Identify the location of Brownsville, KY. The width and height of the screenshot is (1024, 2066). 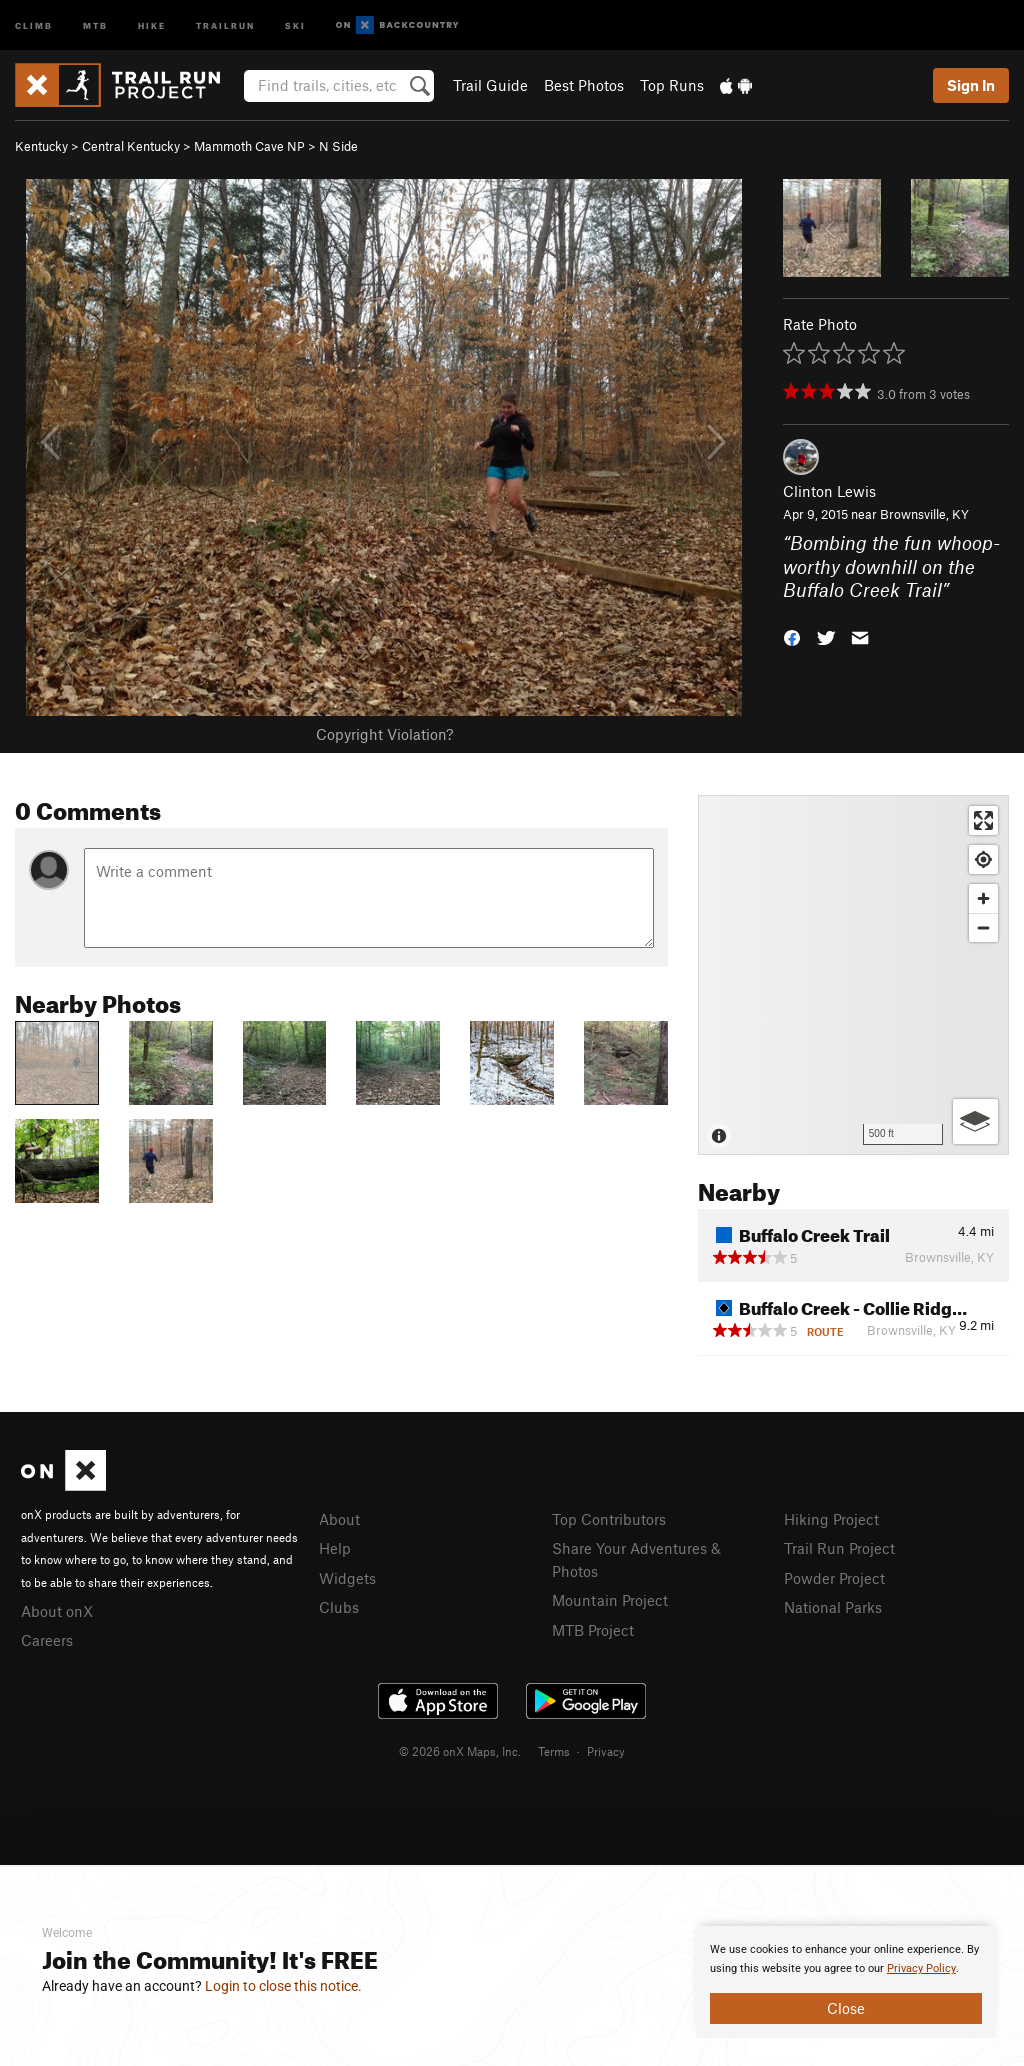
(924, 514).